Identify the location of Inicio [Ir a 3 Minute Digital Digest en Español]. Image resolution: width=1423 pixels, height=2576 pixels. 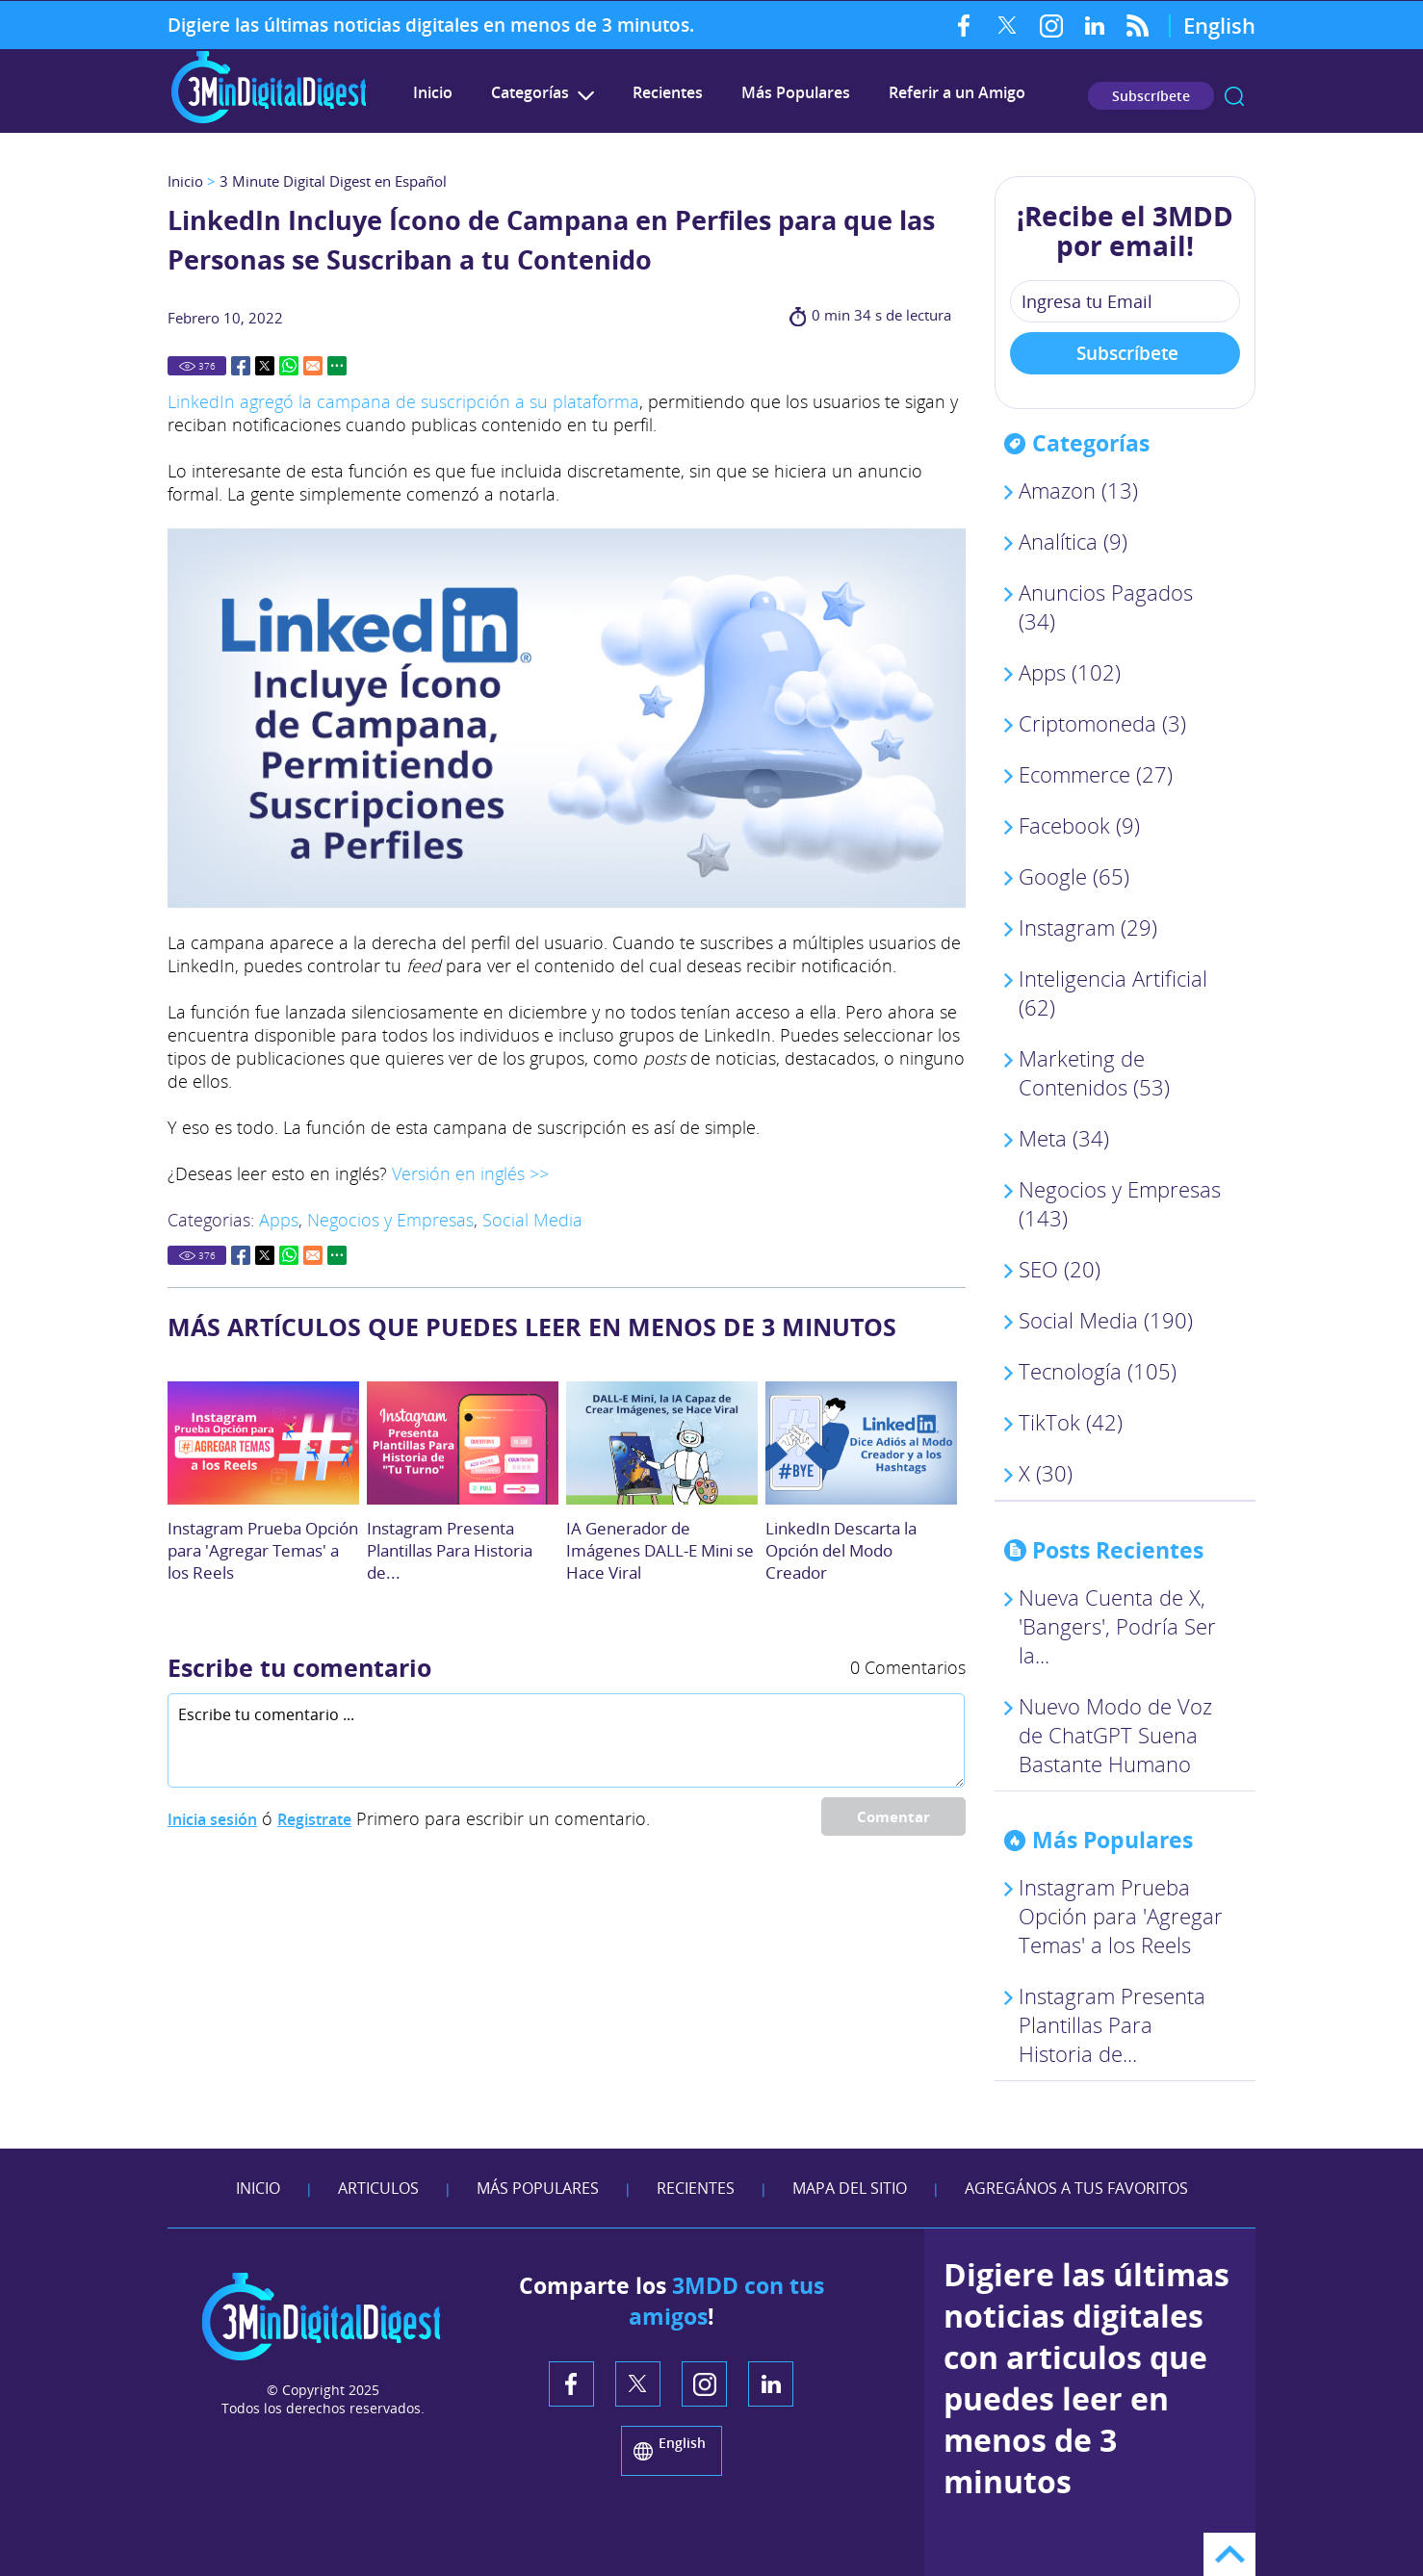
(433, 92).